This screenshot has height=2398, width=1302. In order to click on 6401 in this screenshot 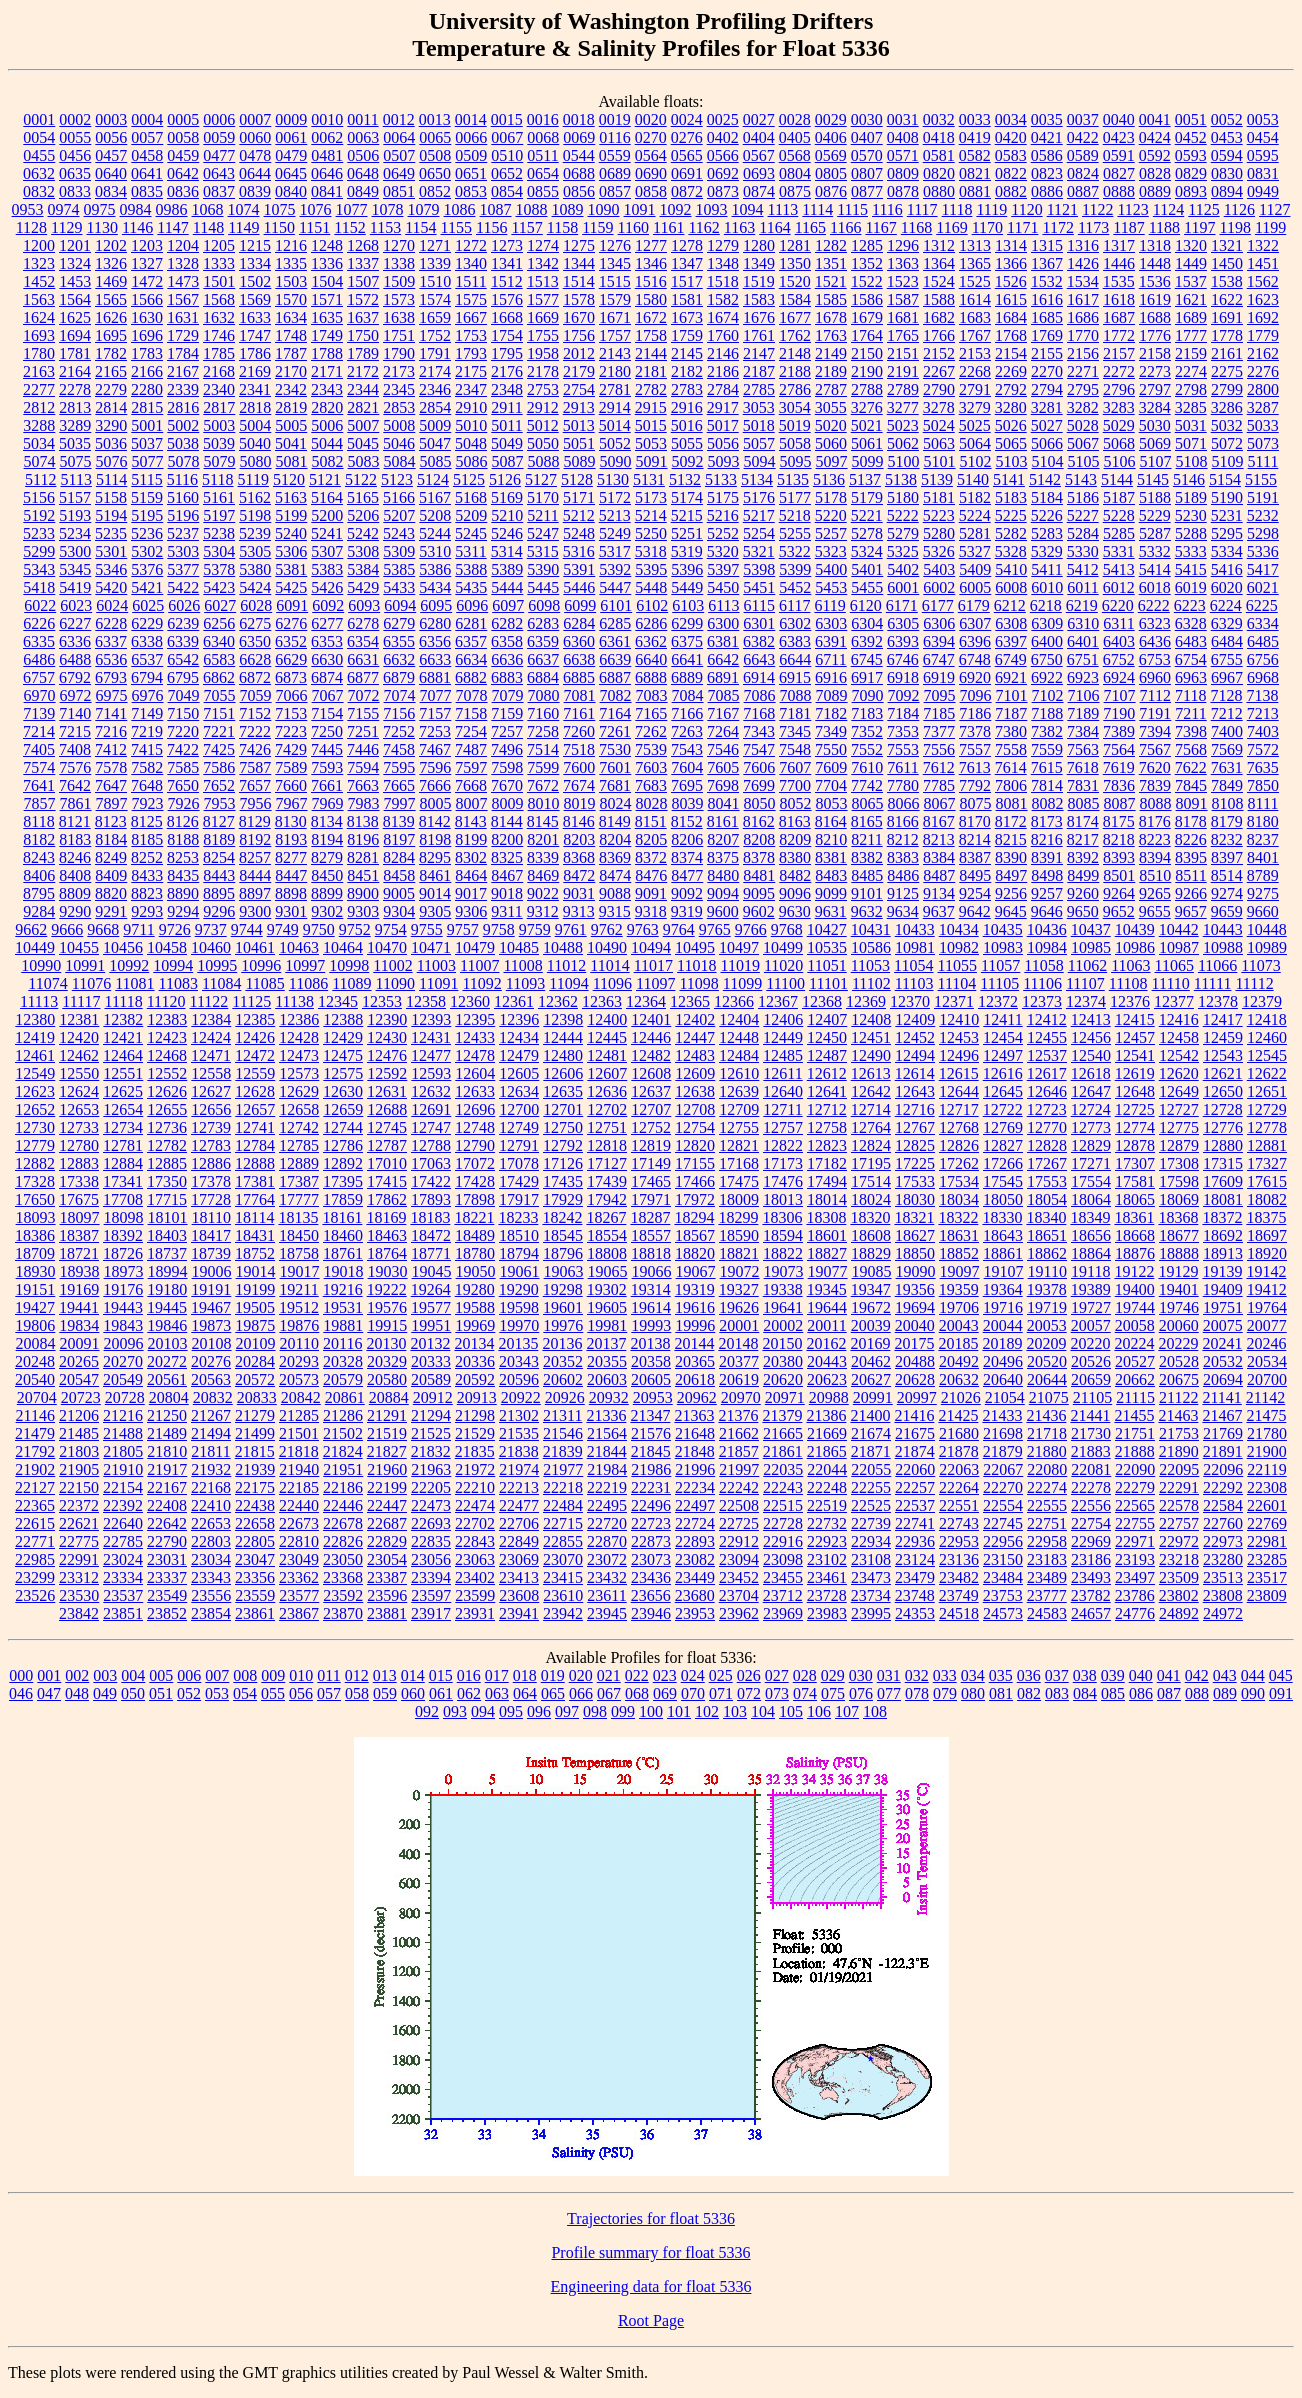, I will do `click(1083, 641)`.